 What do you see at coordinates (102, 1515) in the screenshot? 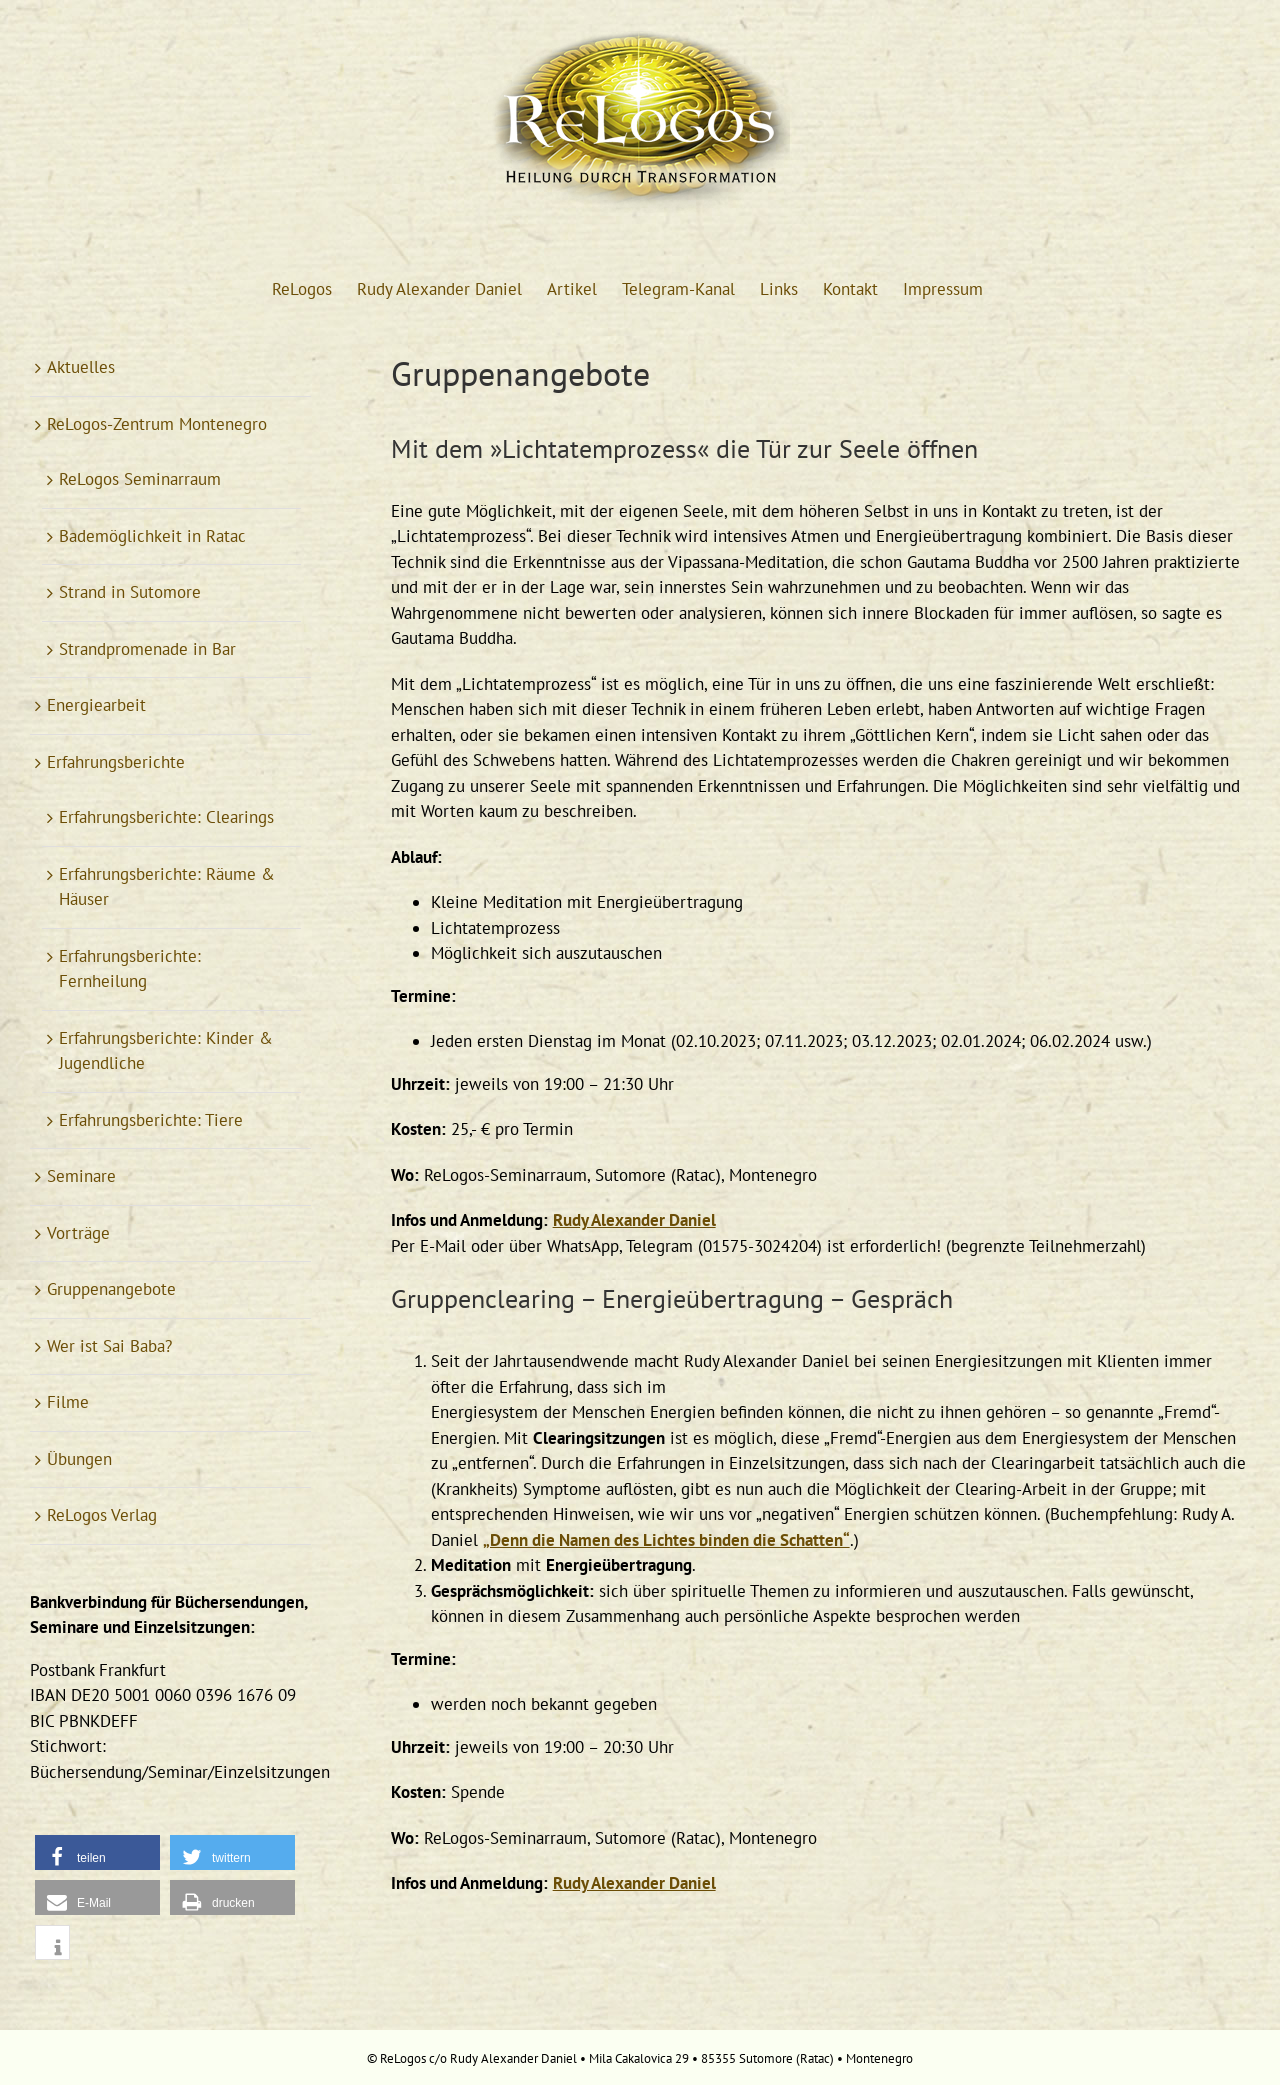
I see `ReLogos Verlag` at bounding box center [102, 1515].